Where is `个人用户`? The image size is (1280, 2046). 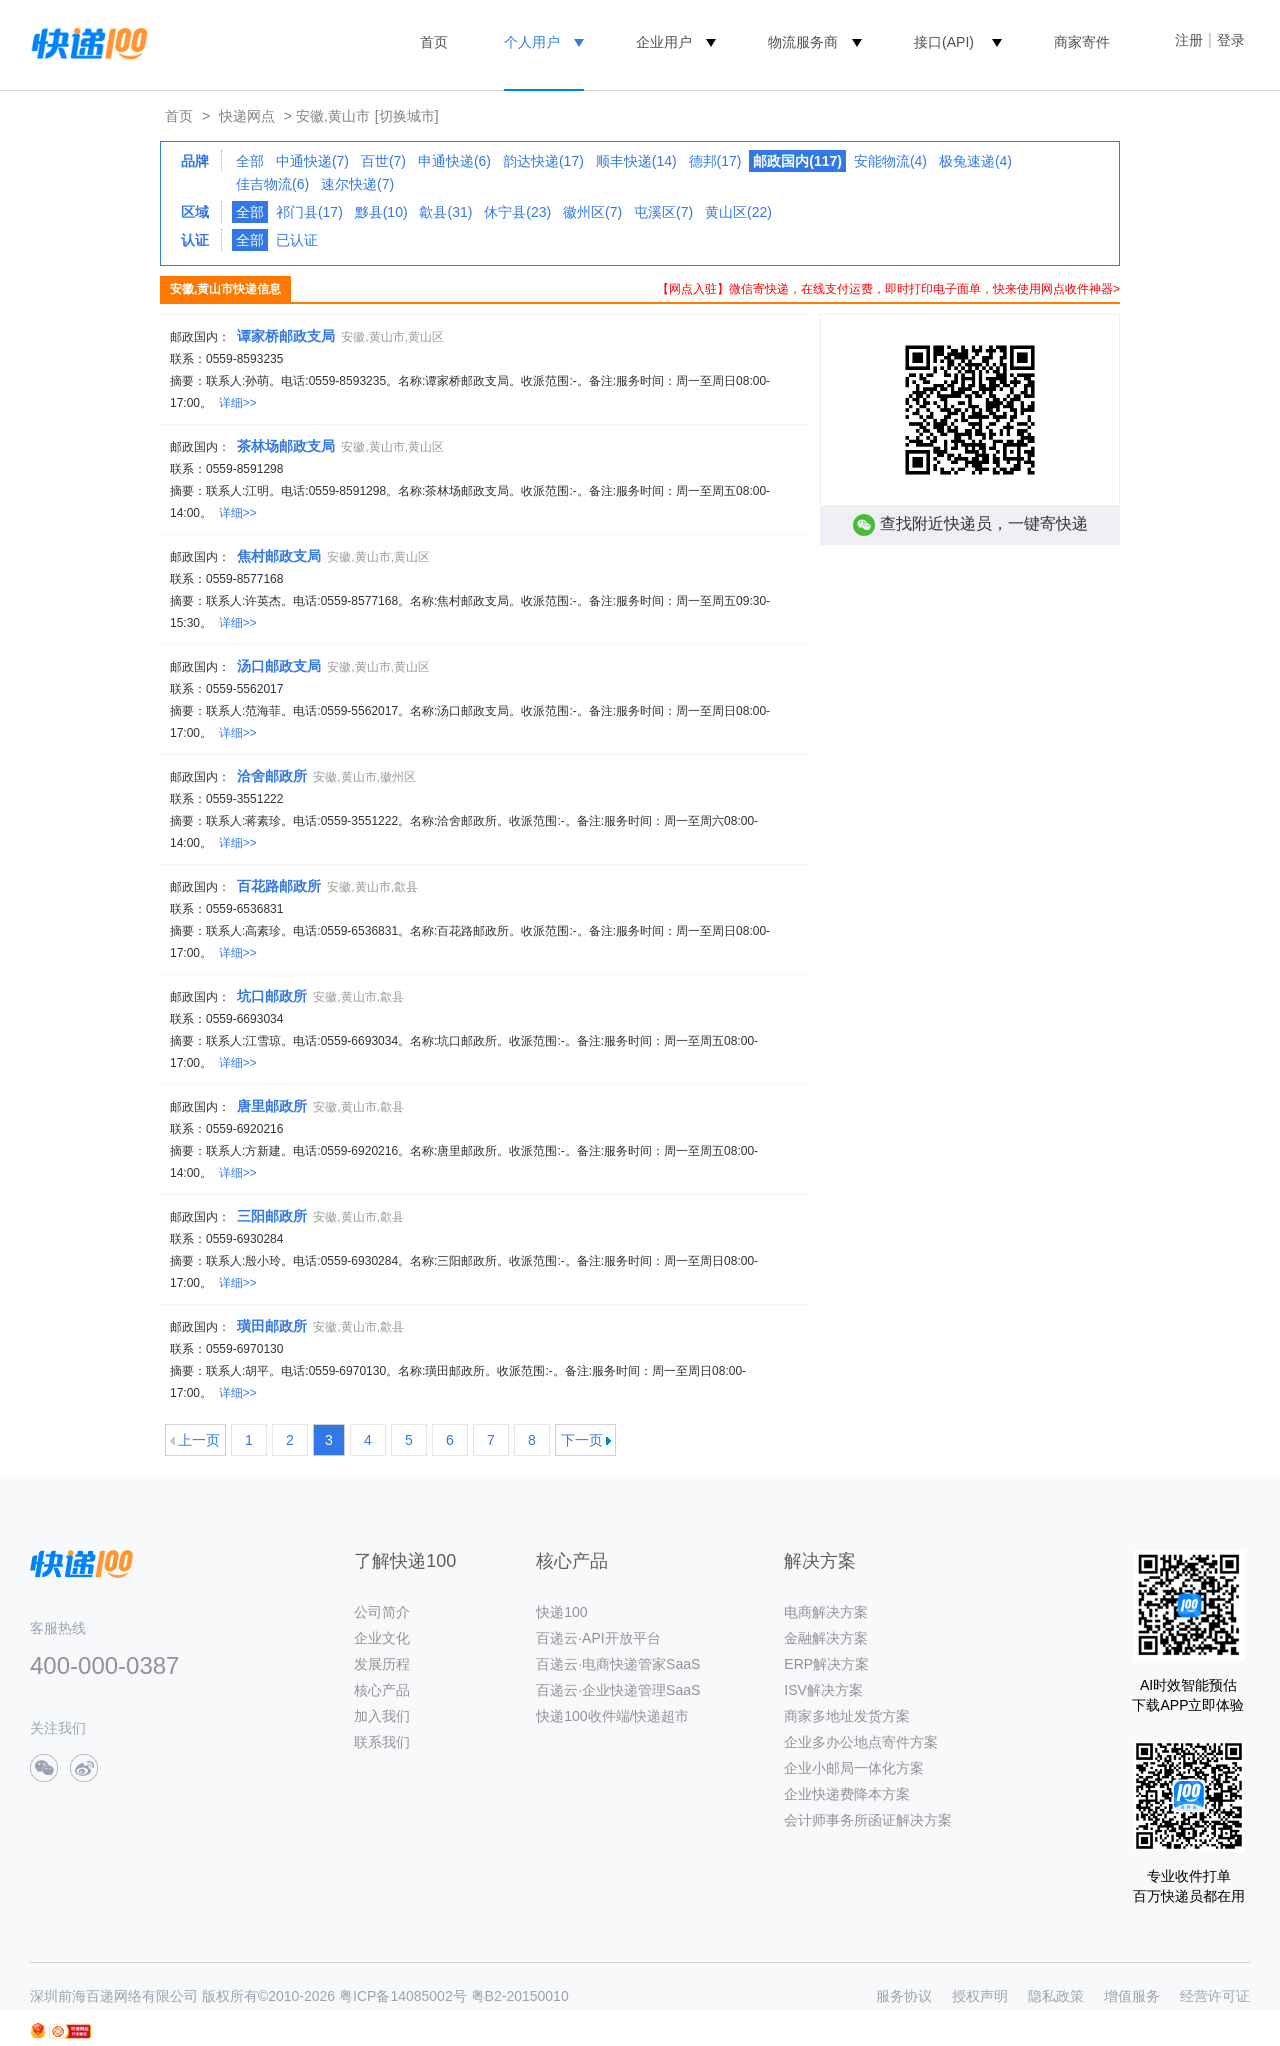 个人用户 is located at coordinates (532, 42).